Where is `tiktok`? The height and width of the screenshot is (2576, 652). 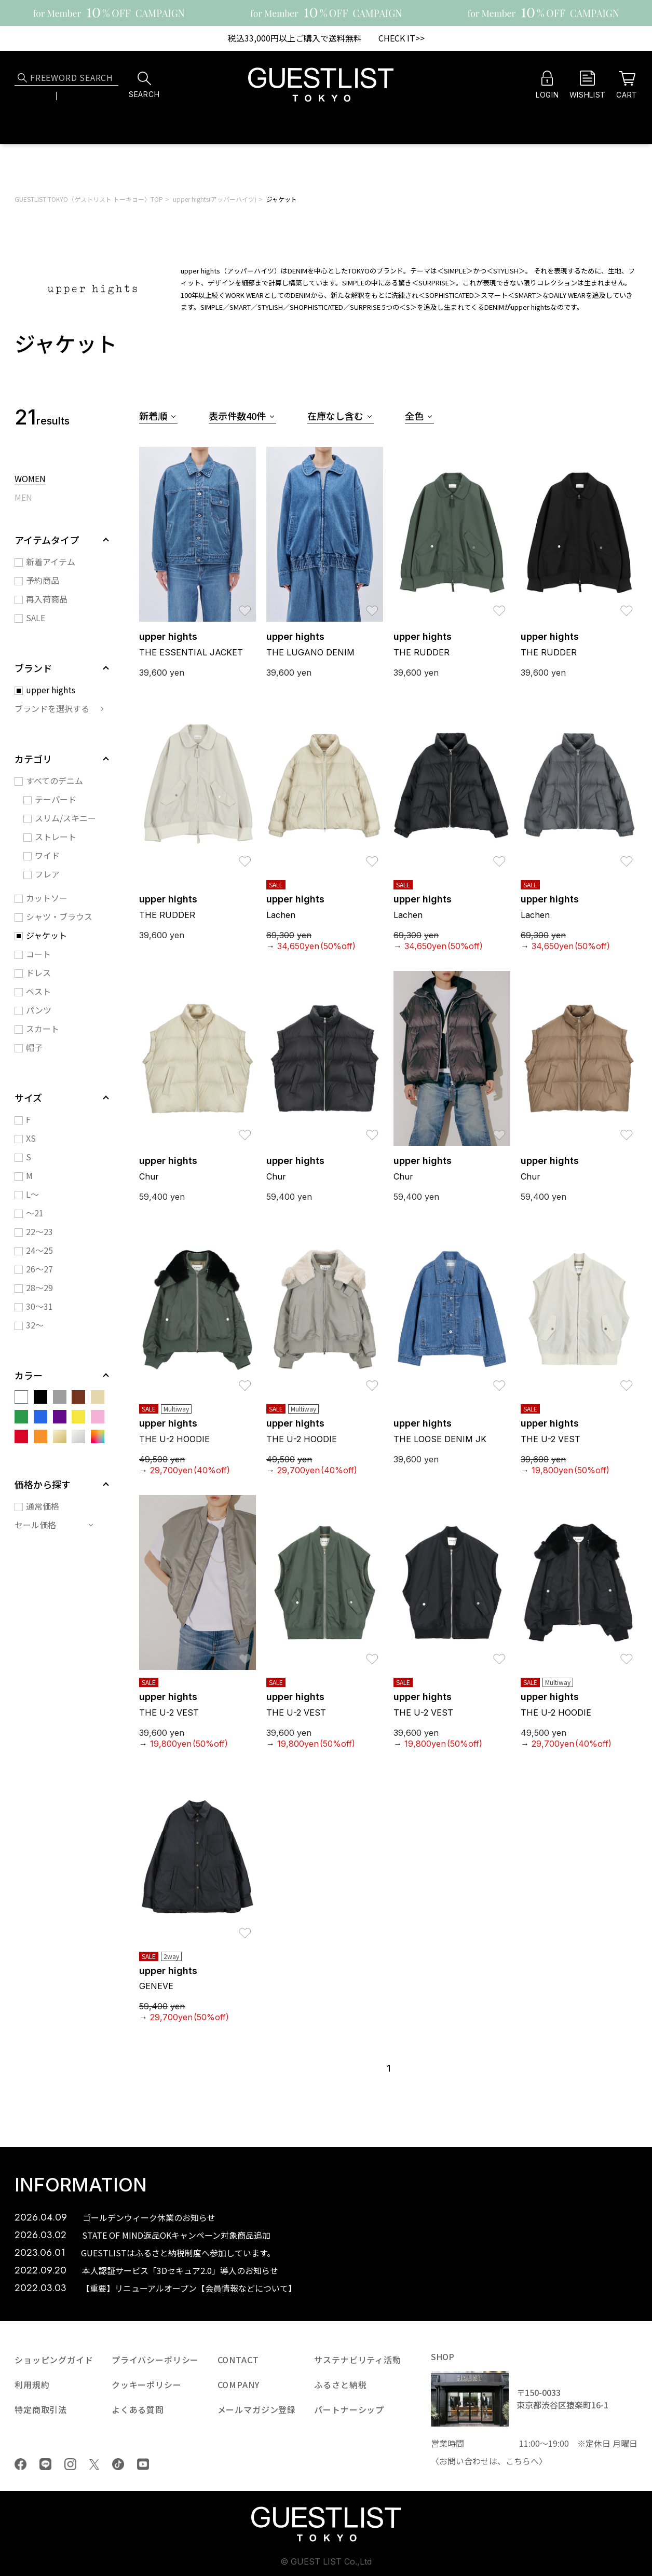
tiktok is located at coordinates (118, 2464).